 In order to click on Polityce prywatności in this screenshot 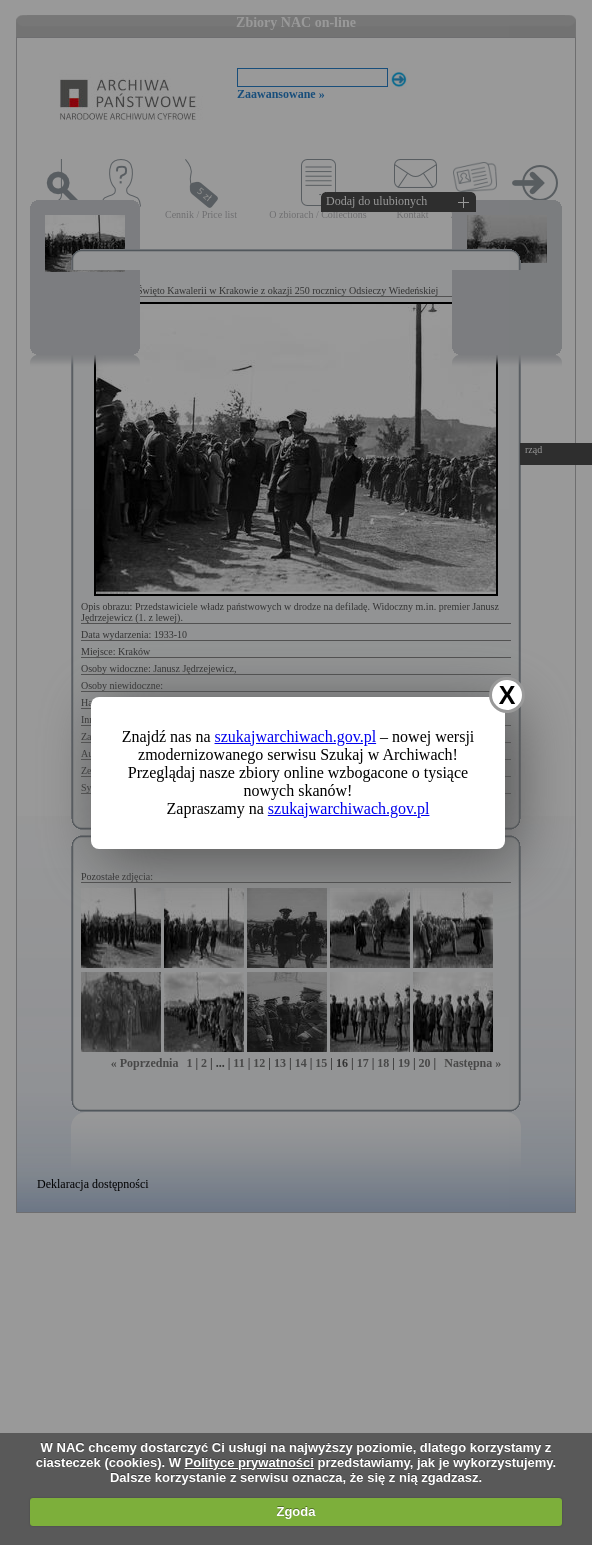, I will do `click(249, 1462)`.